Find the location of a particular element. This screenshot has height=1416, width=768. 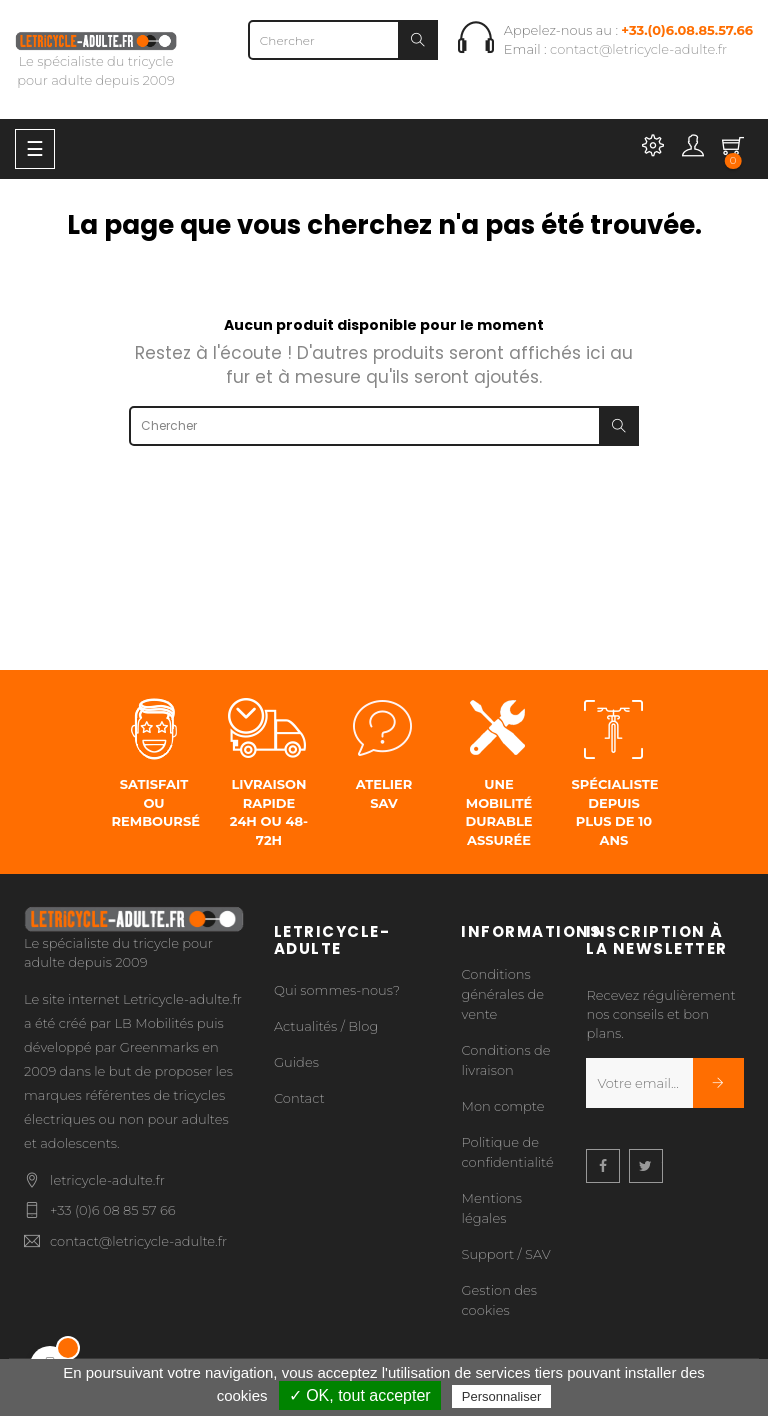

[Chercher] is located at coordinates (343, 40).